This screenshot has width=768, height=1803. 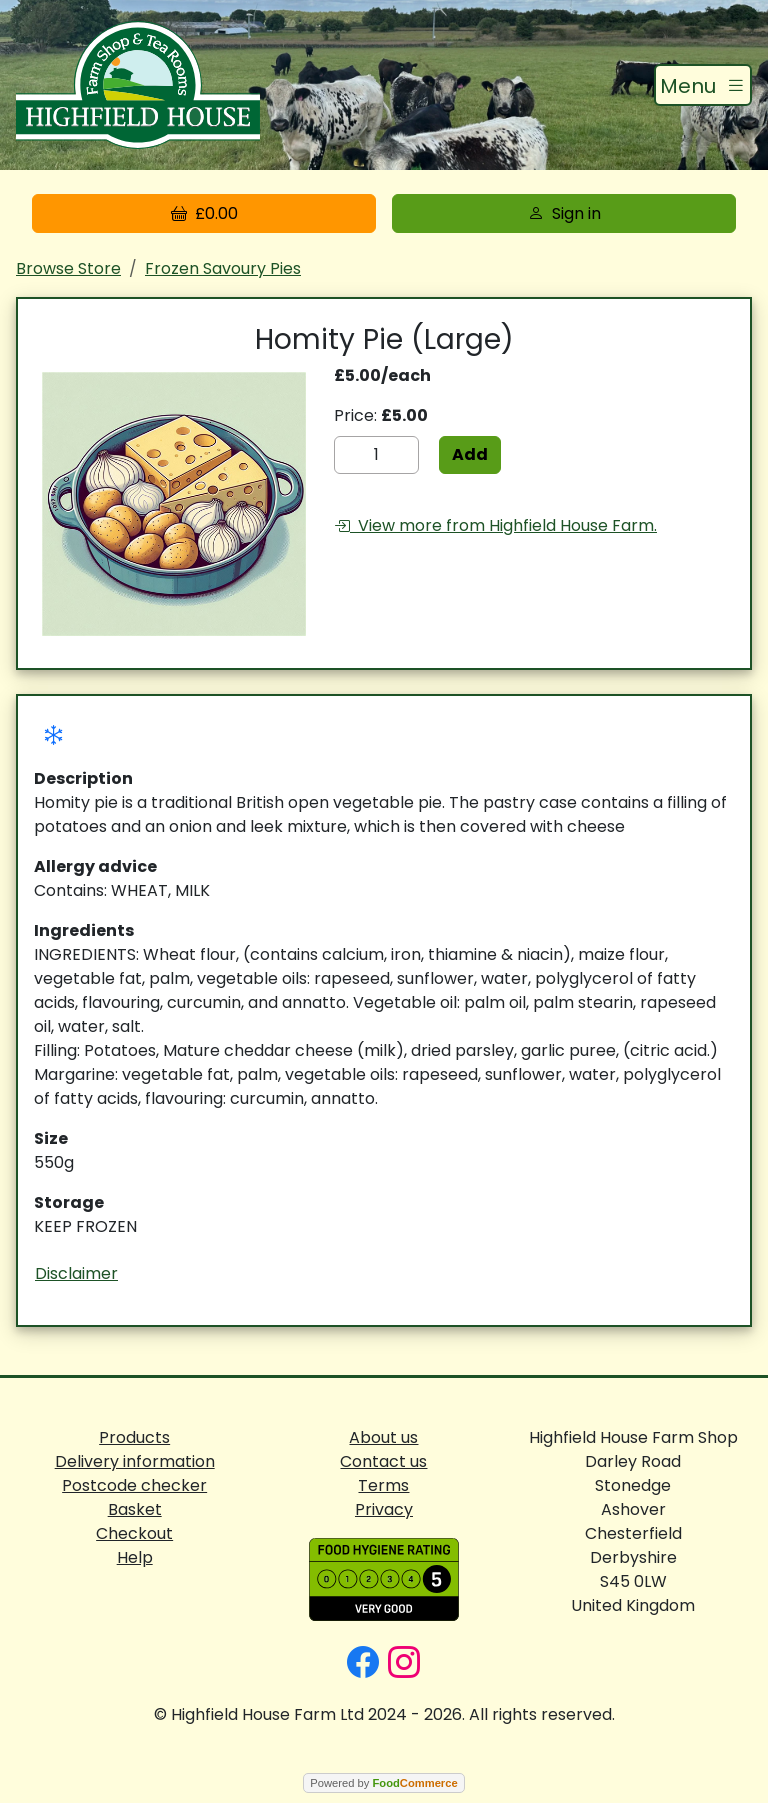 I want to click on About us, so click(x=383, y=1437).